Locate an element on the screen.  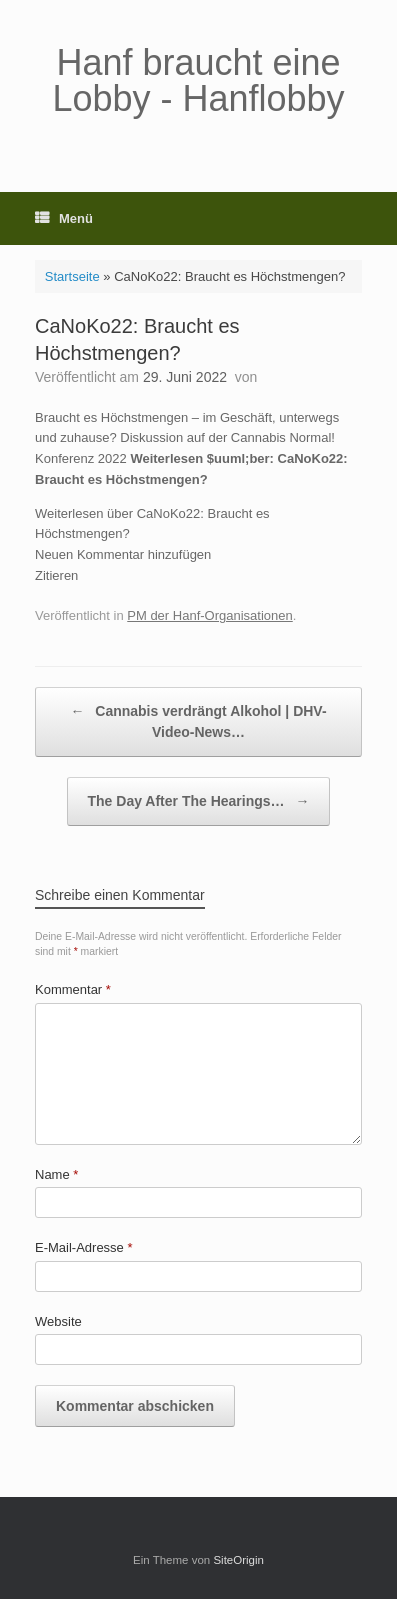
PM der Hanf-Organisationen is located at coordinates (209, 615).